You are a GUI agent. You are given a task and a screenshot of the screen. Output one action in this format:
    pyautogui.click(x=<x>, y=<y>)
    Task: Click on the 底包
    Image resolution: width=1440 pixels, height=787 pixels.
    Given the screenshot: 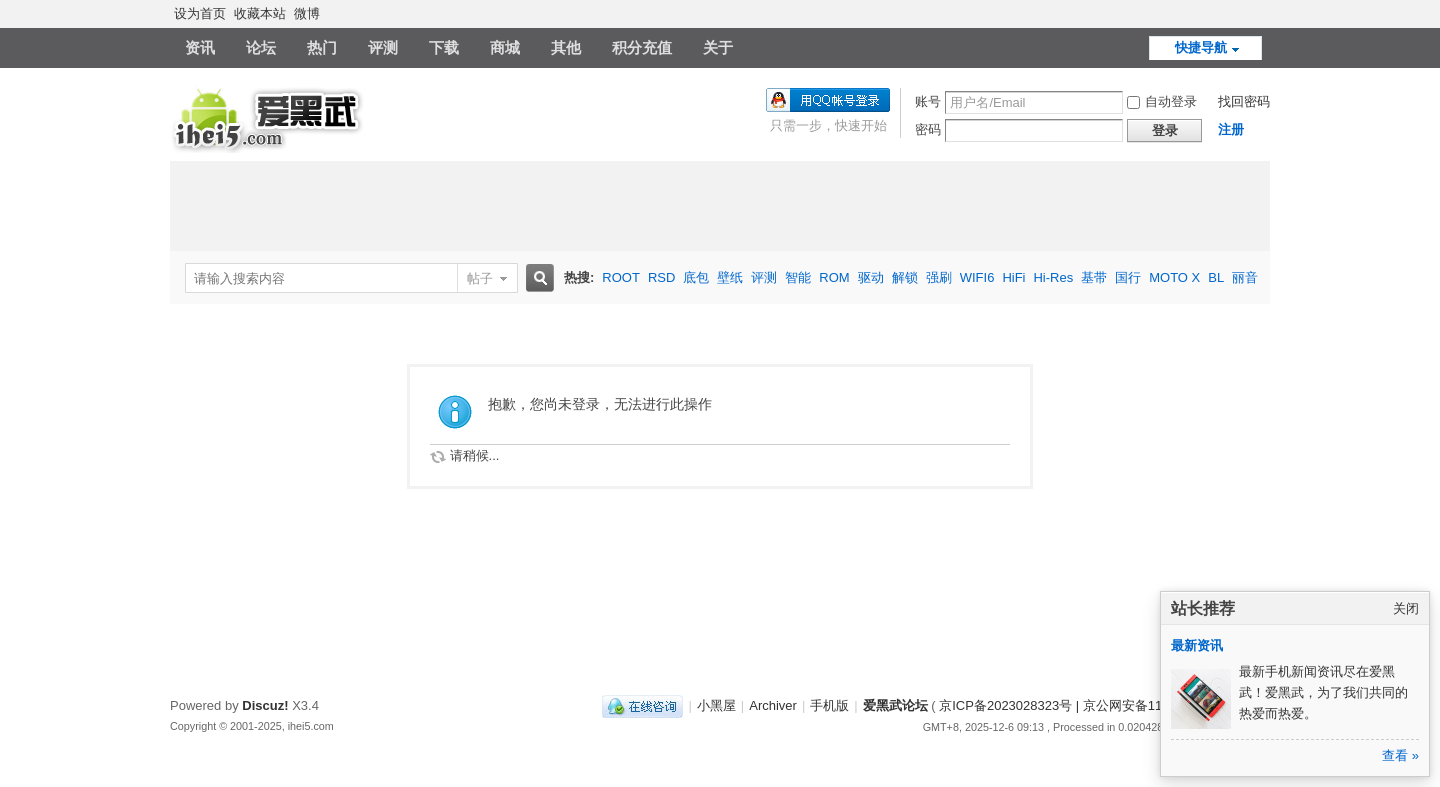 What is the action you would take?
    pyautogui.click(x=696, y=277)
    